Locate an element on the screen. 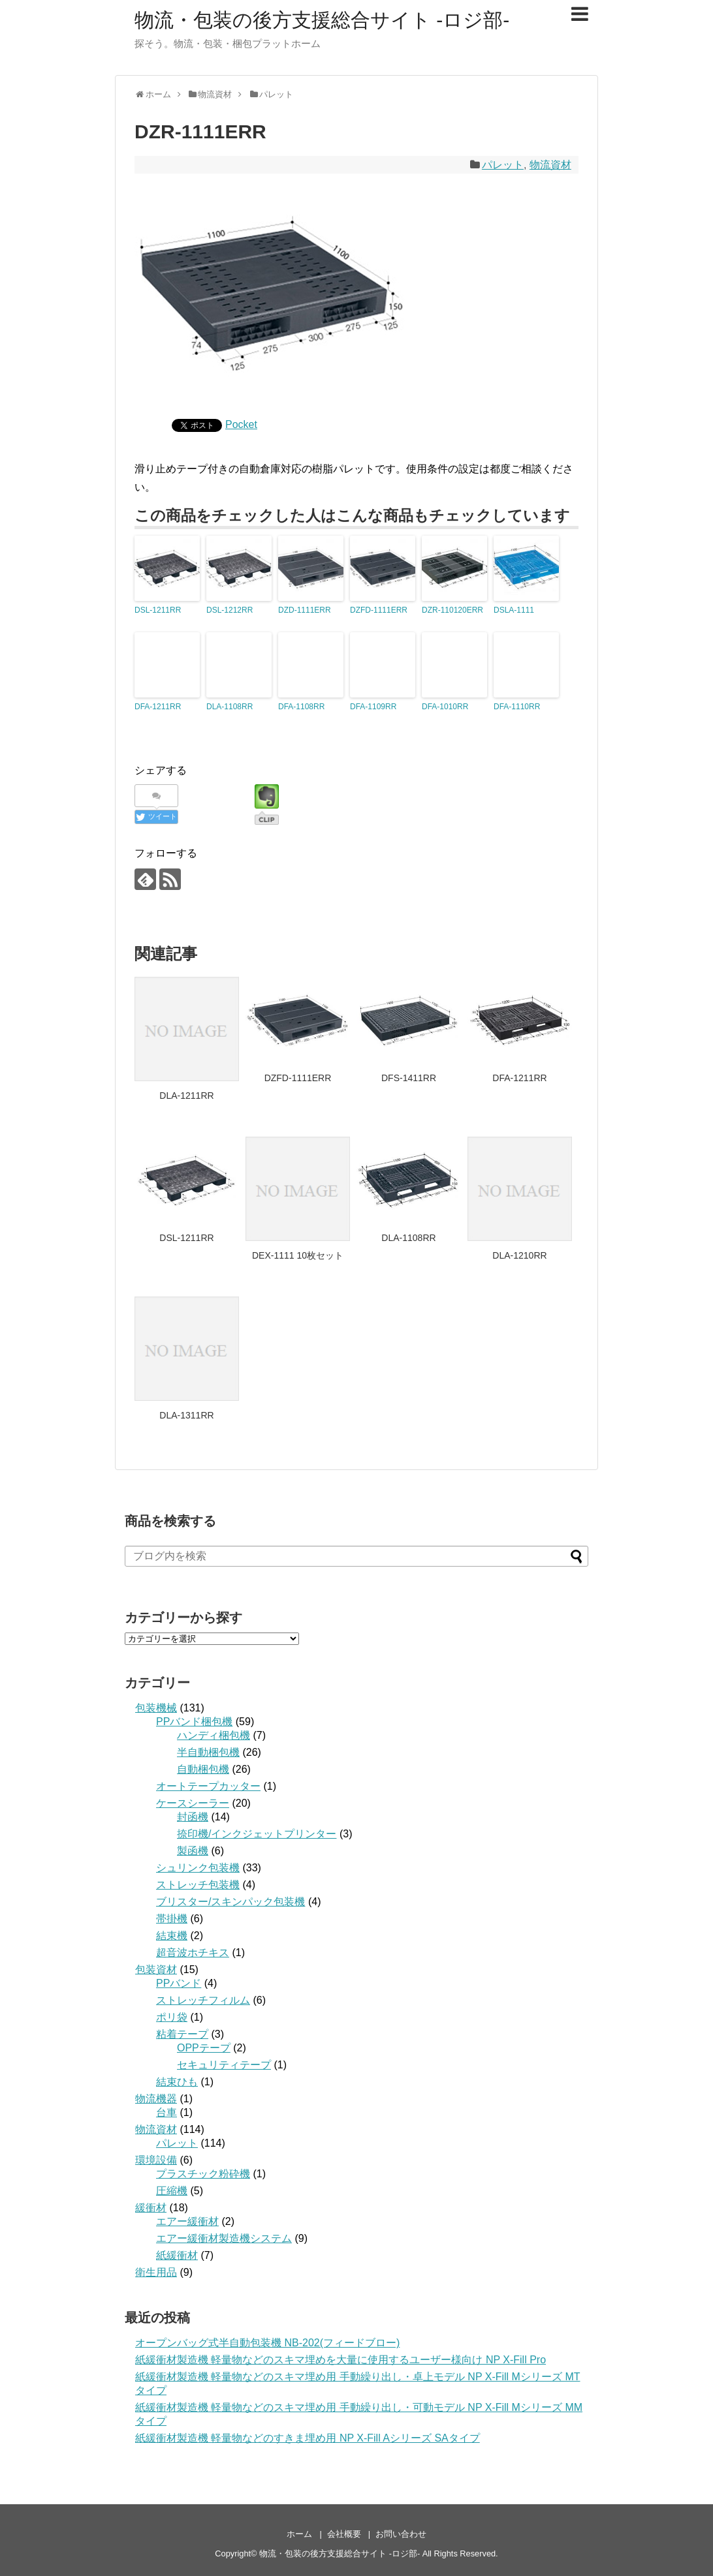 Image resolution: width=713 pixels, height=2576 pixels. 自動梱包機 is located at coordinates (203, 1769).